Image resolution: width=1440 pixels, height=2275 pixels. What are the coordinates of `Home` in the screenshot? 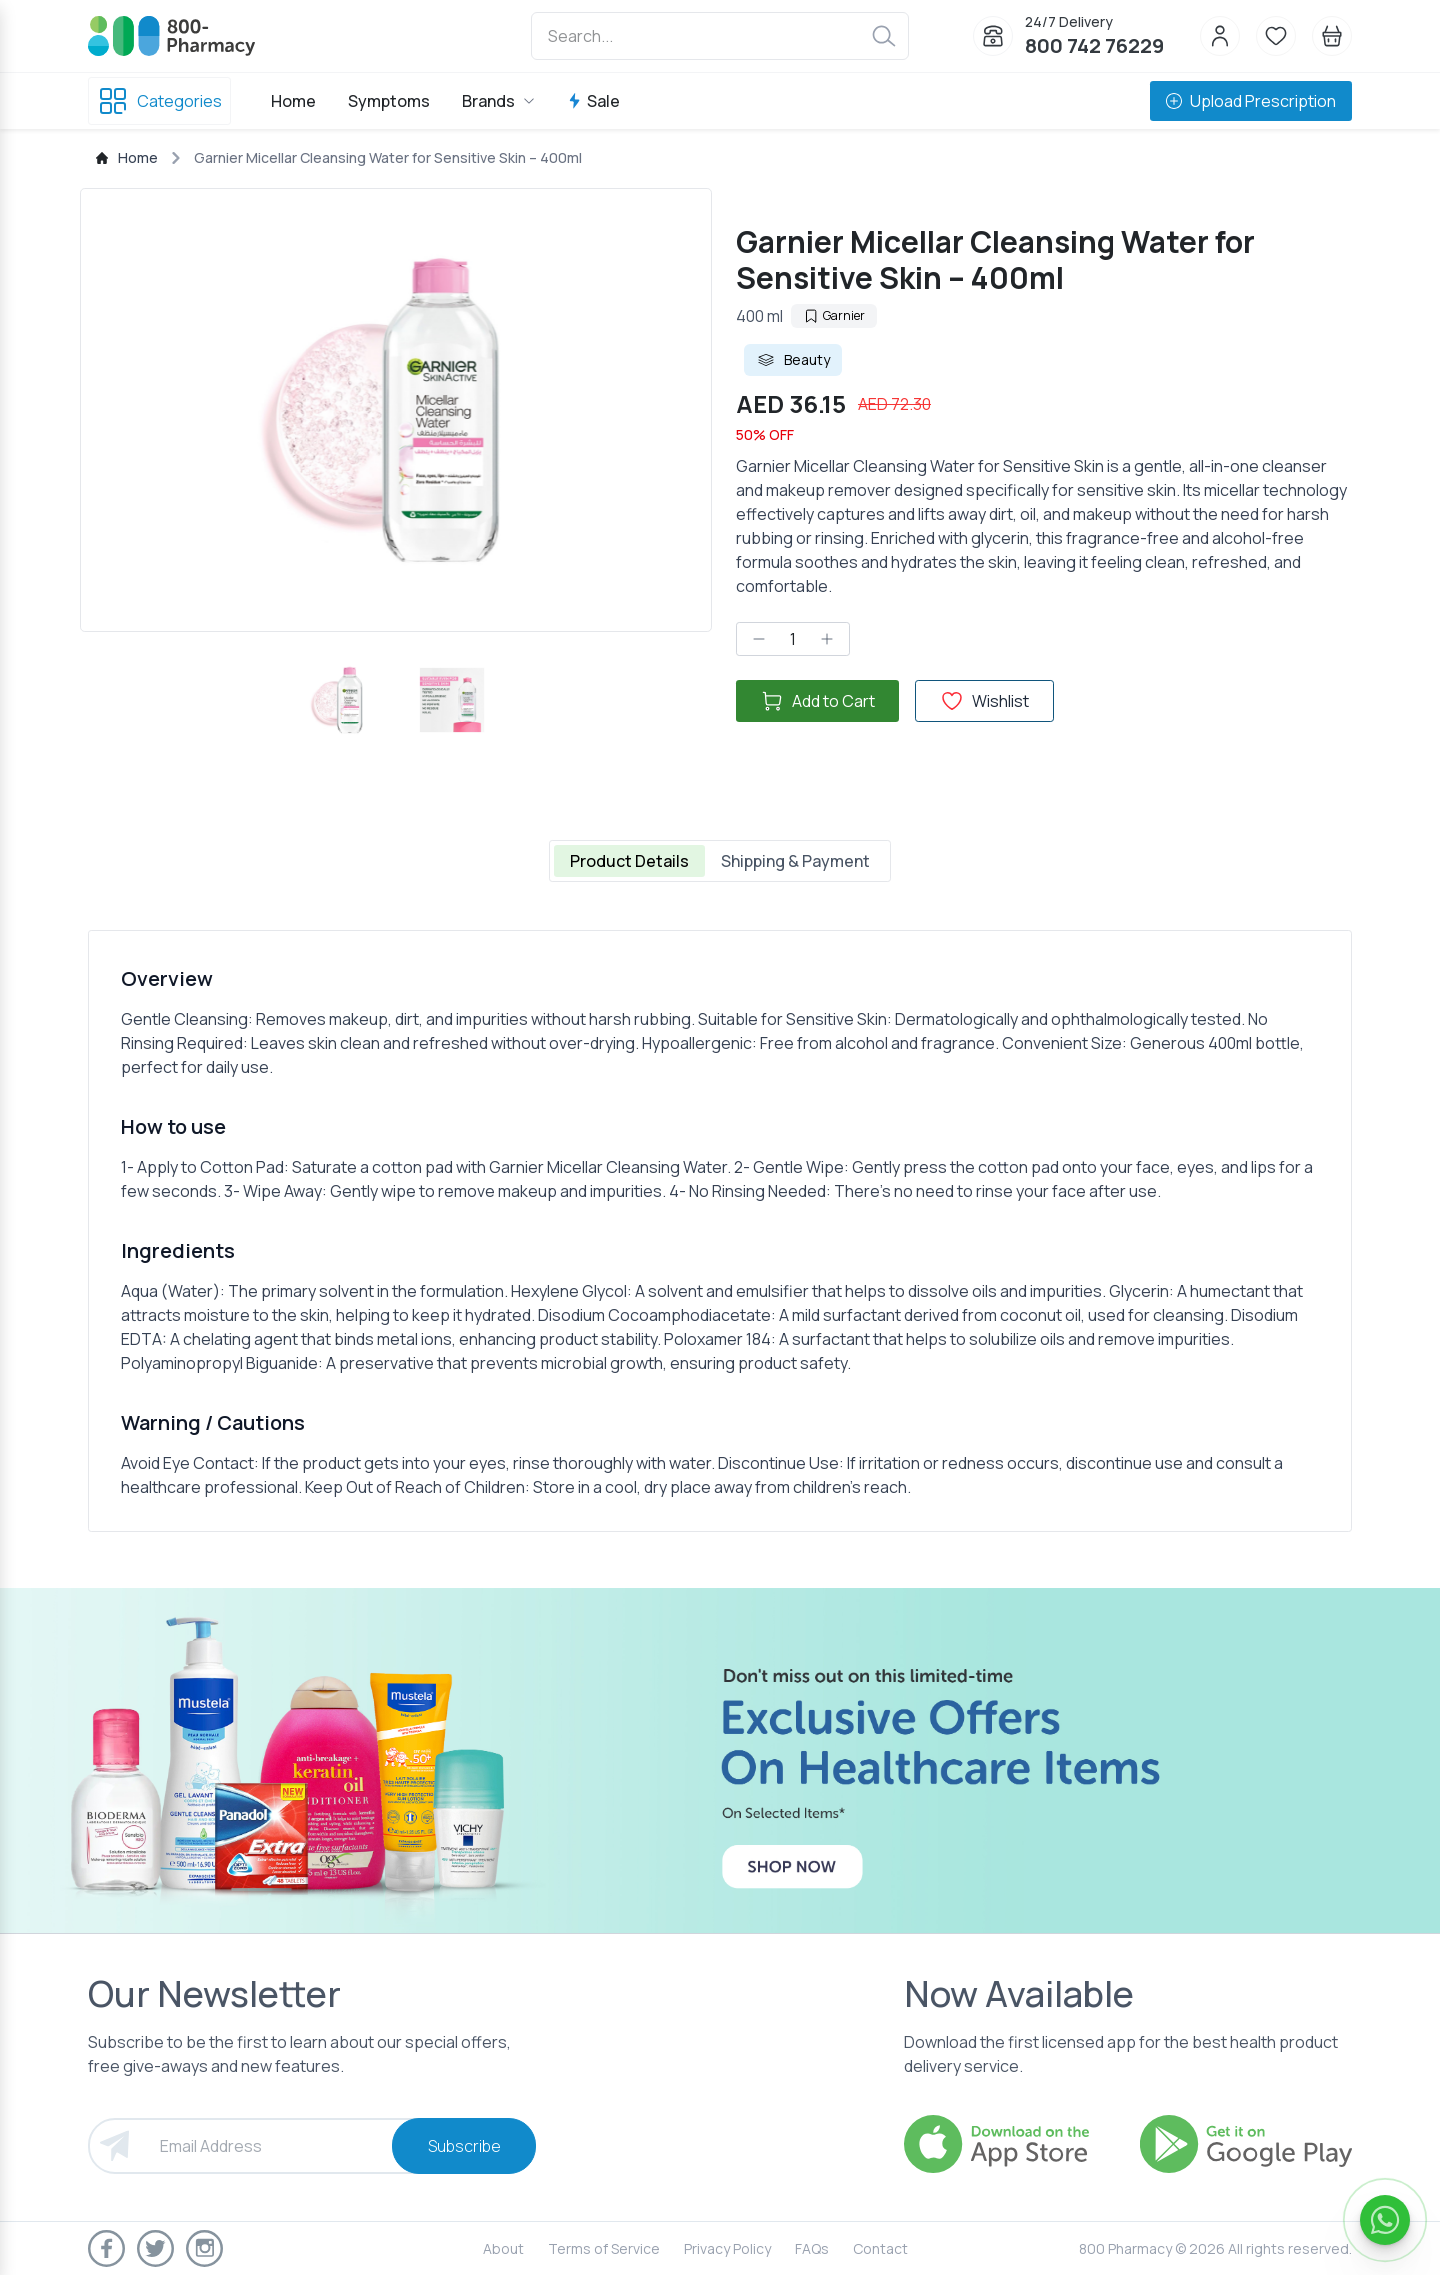 It's located at (293, 101).